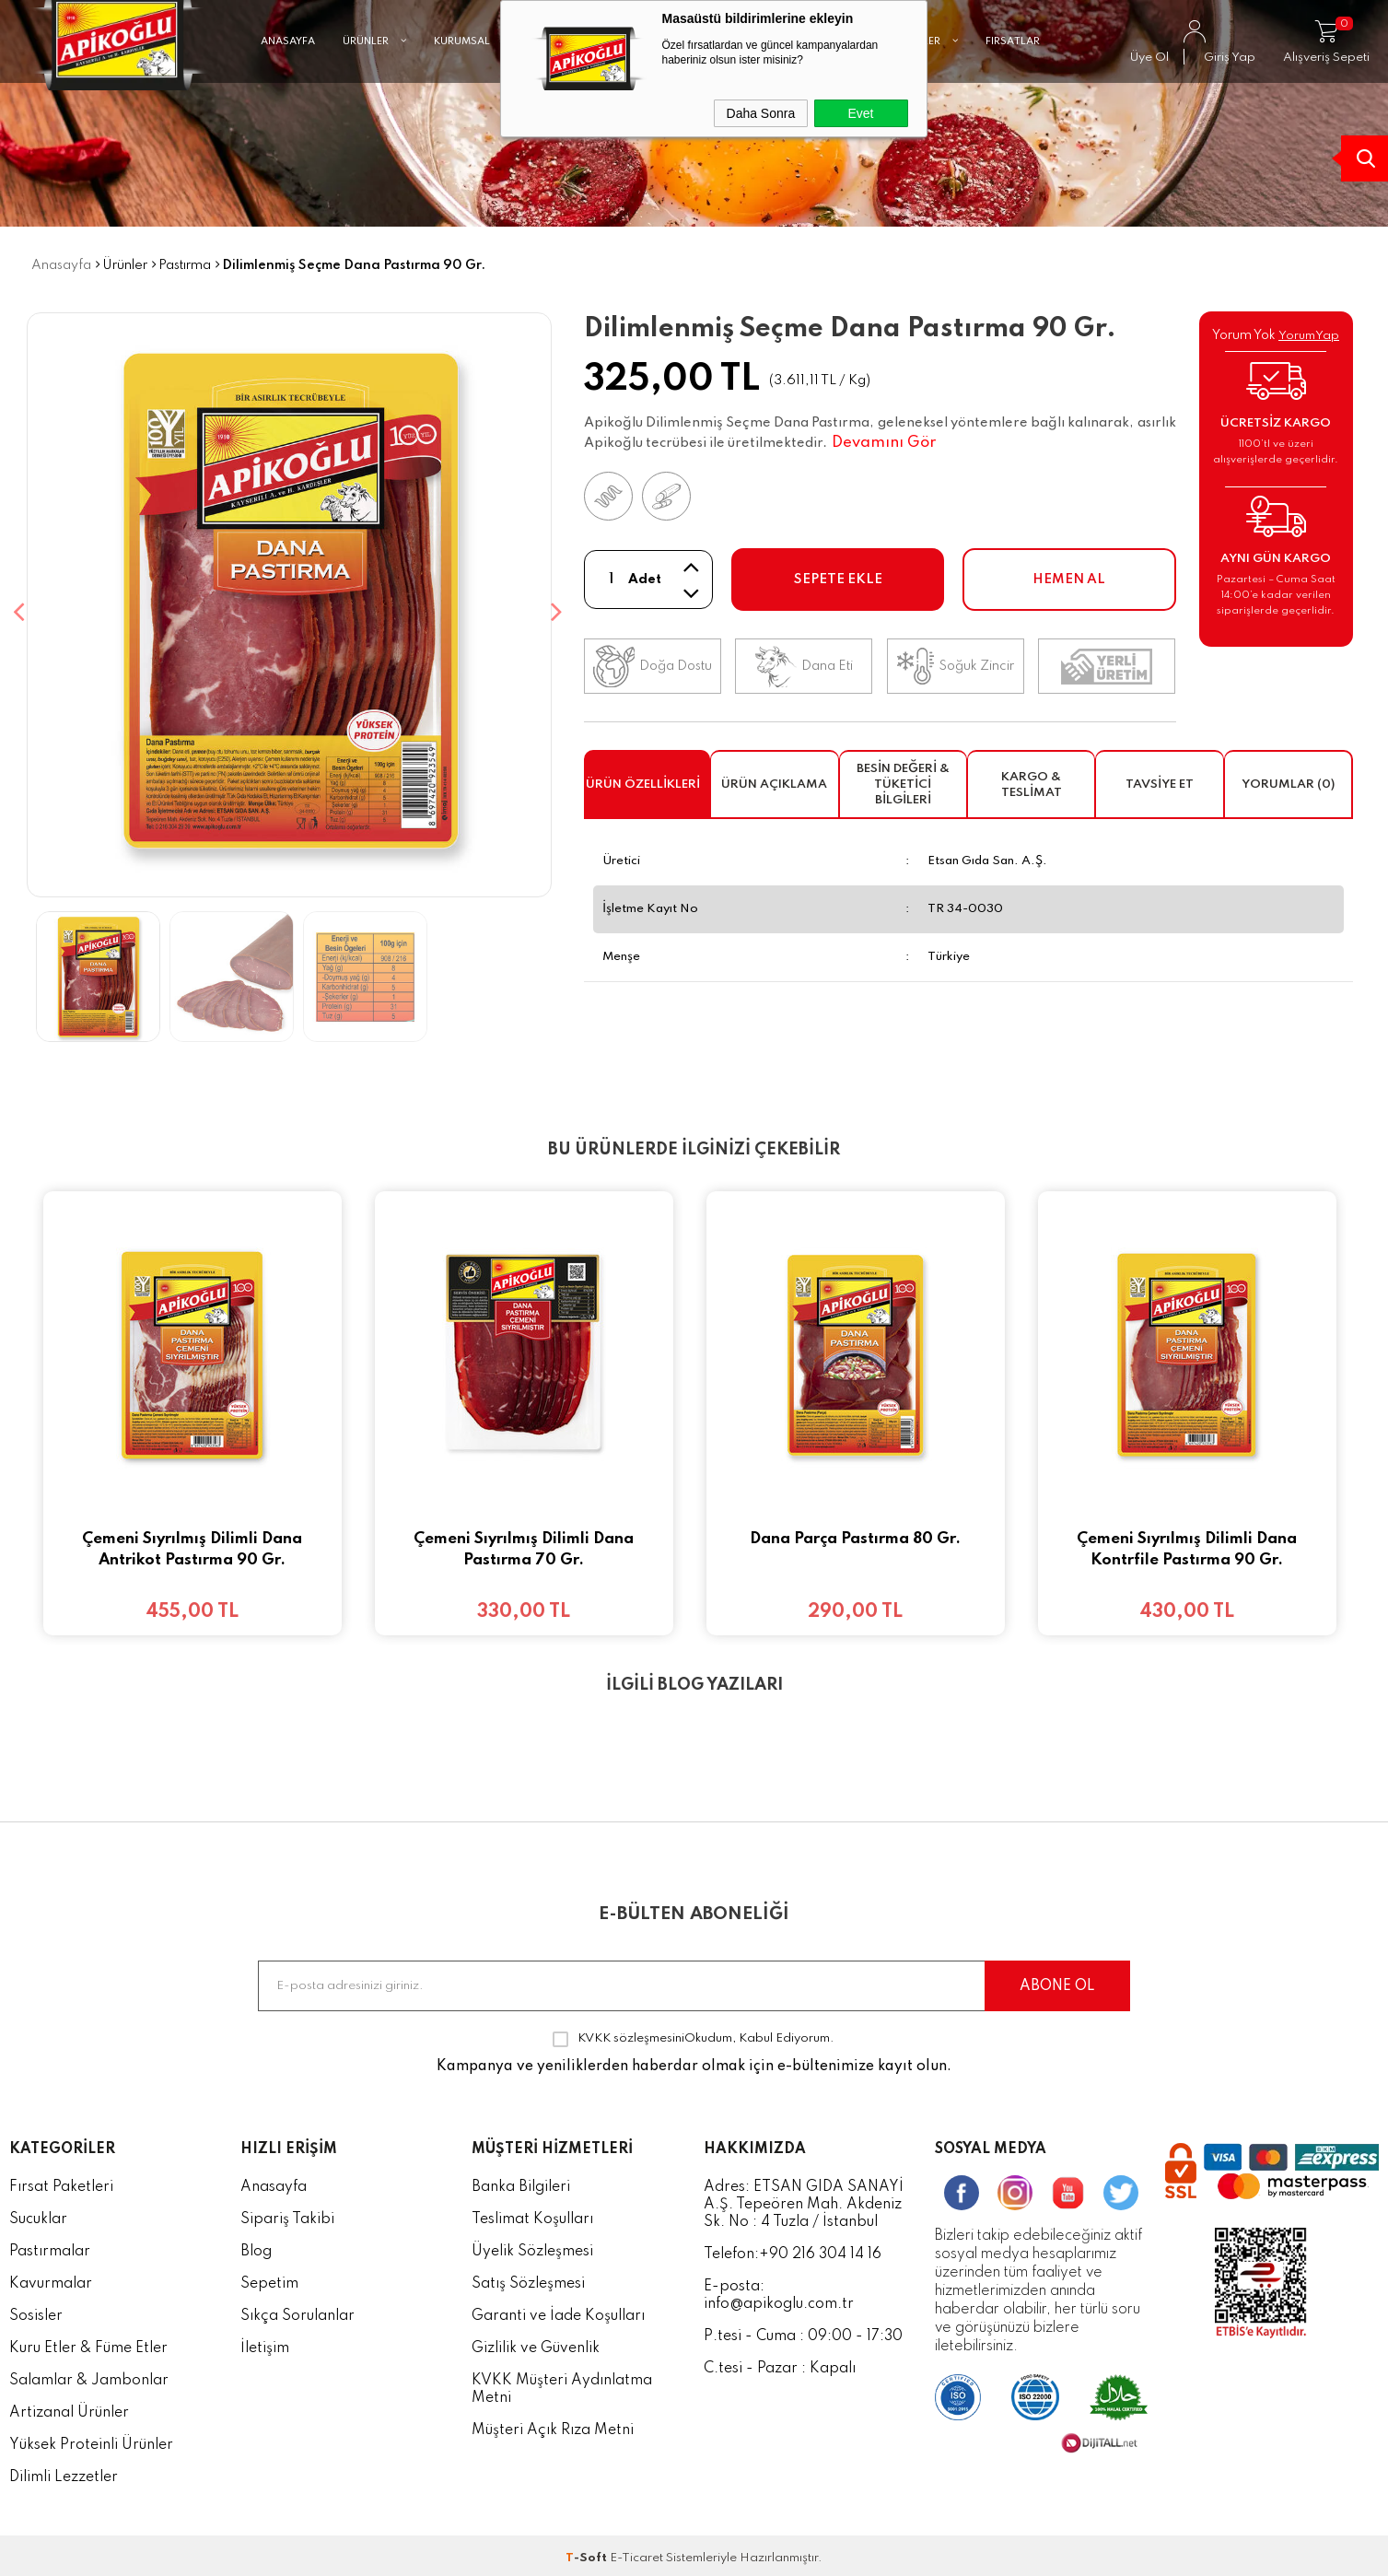  I want to click on Sıkça Sorulanlar, so click(297, 2310).